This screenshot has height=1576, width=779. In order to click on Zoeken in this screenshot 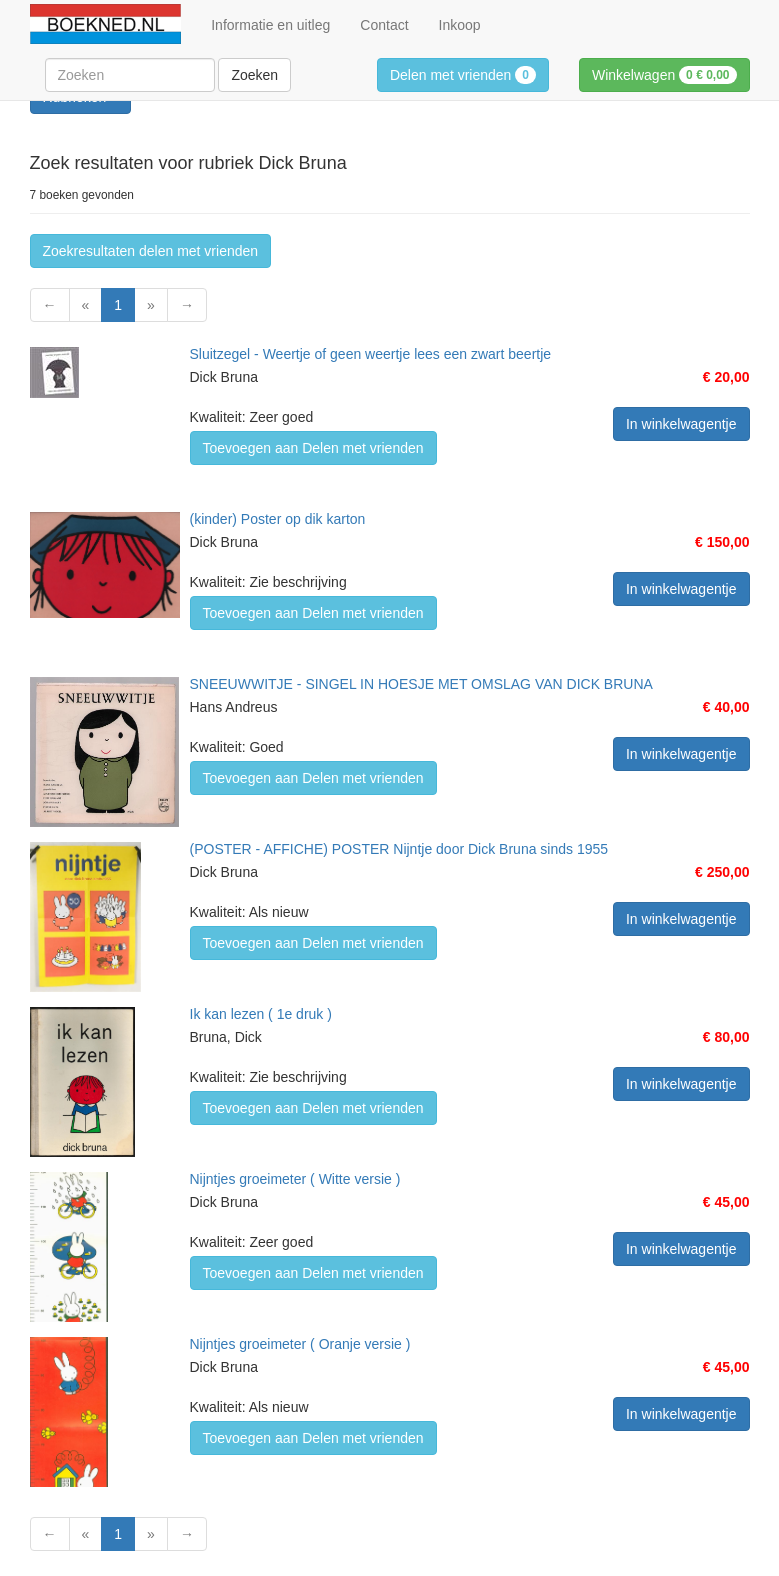, I will do `click(254, 75)`.